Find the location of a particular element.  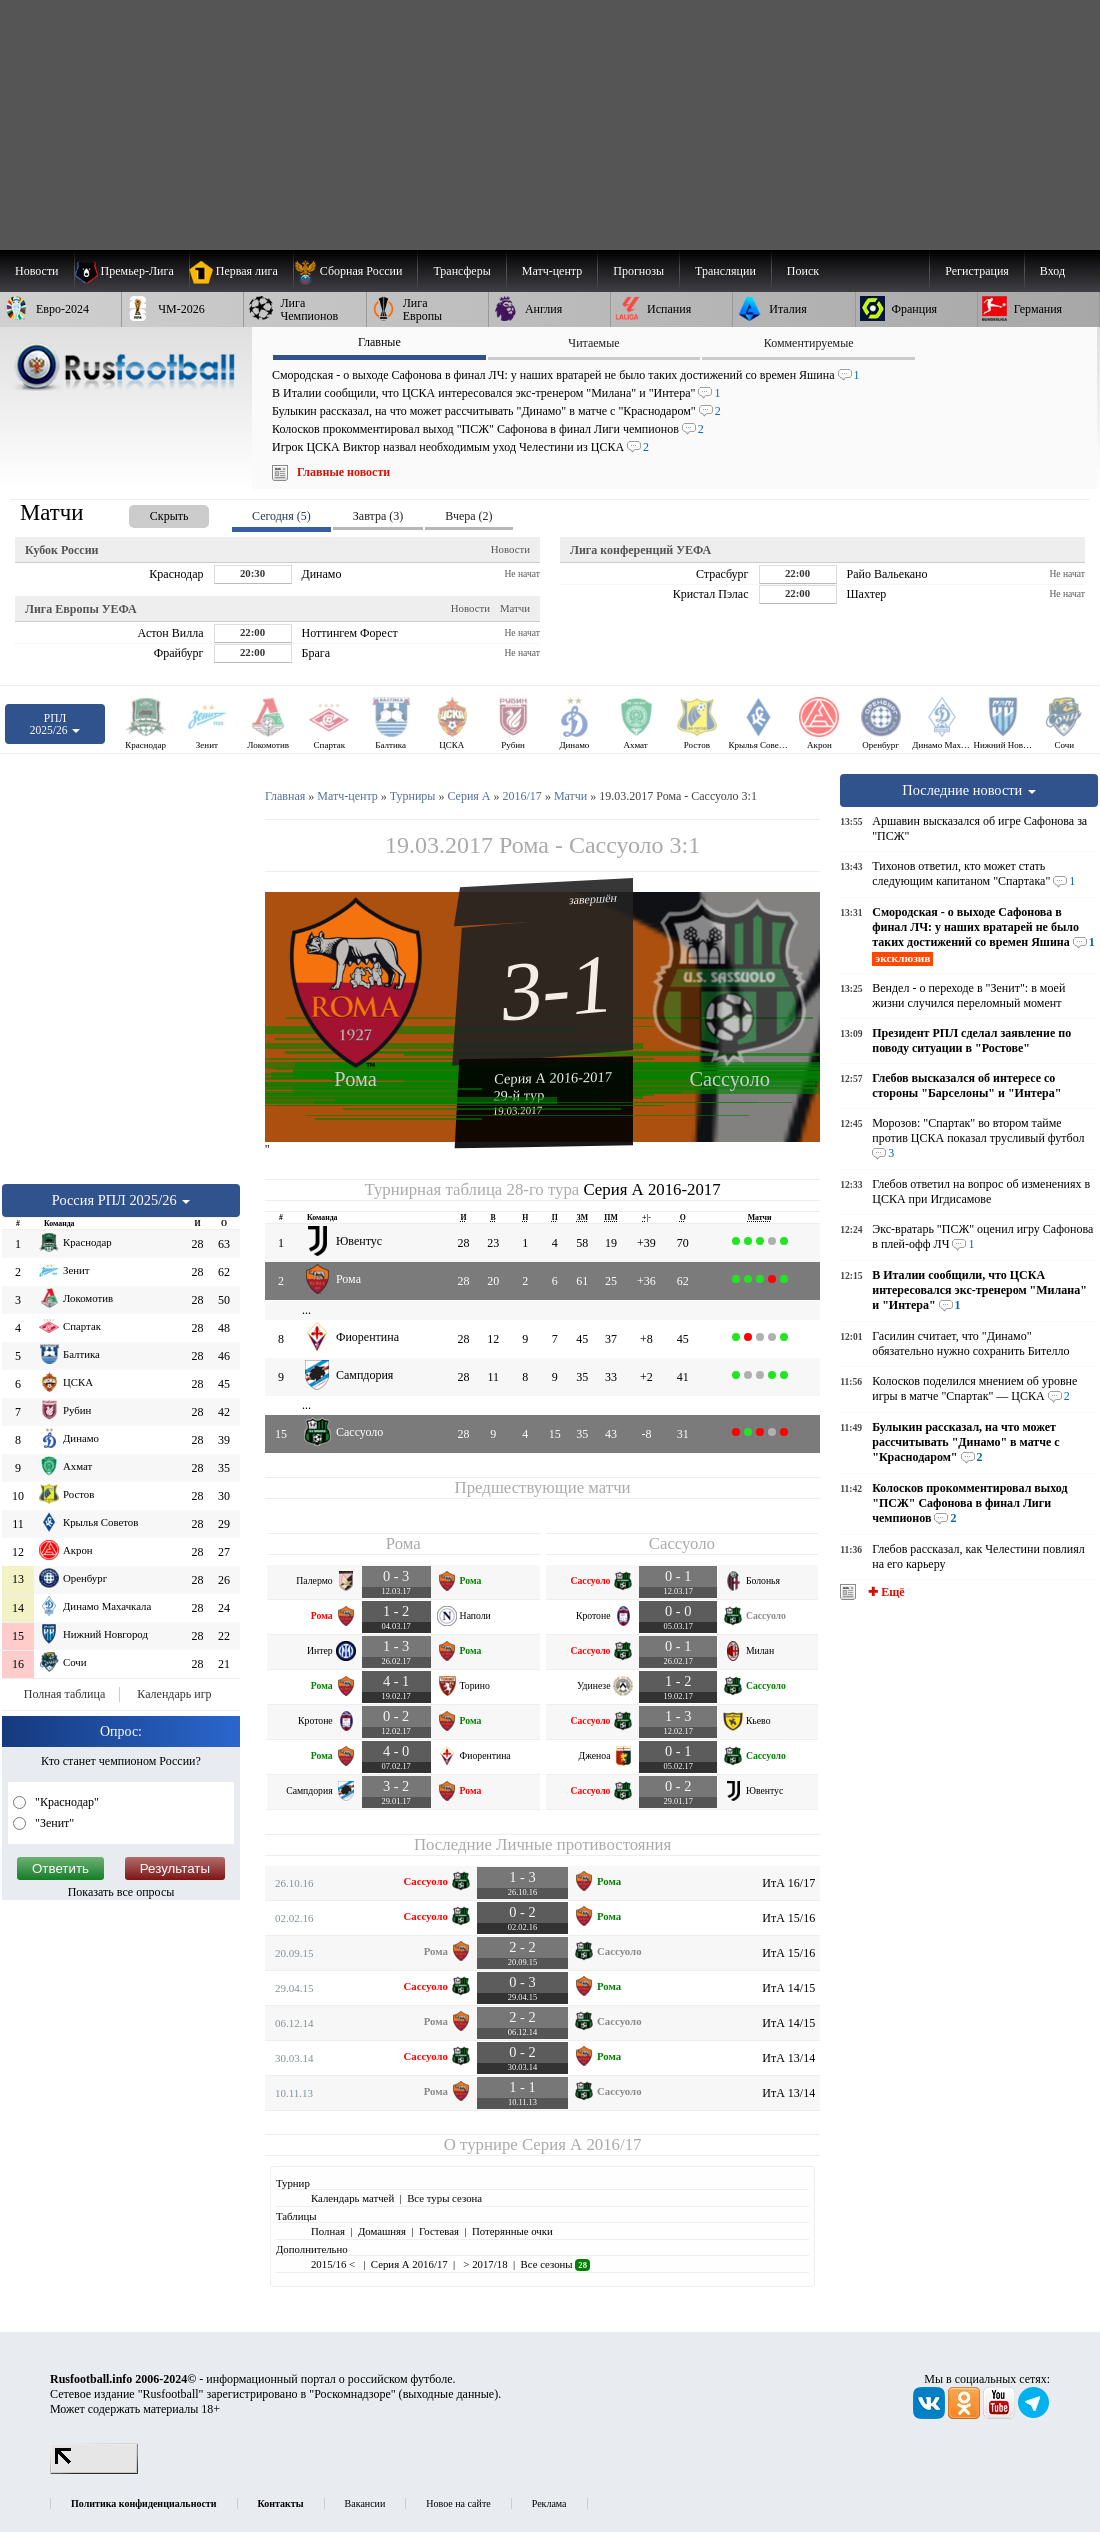

ИтА 14/15 is located at coordinates (788, 1988).